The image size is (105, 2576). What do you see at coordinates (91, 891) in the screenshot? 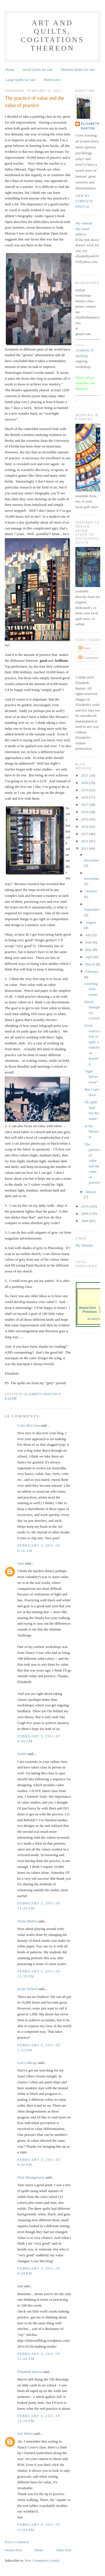
I see `October` at bounding box center [91, 891].